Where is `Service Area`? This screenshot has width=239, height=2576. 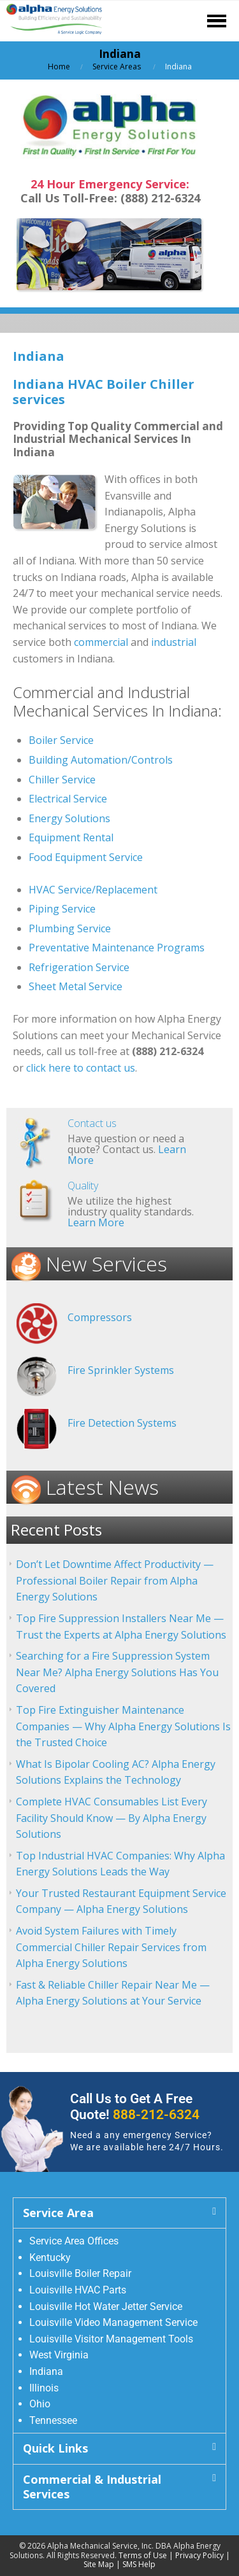
Service Area is located at coordinates (58, 2212).